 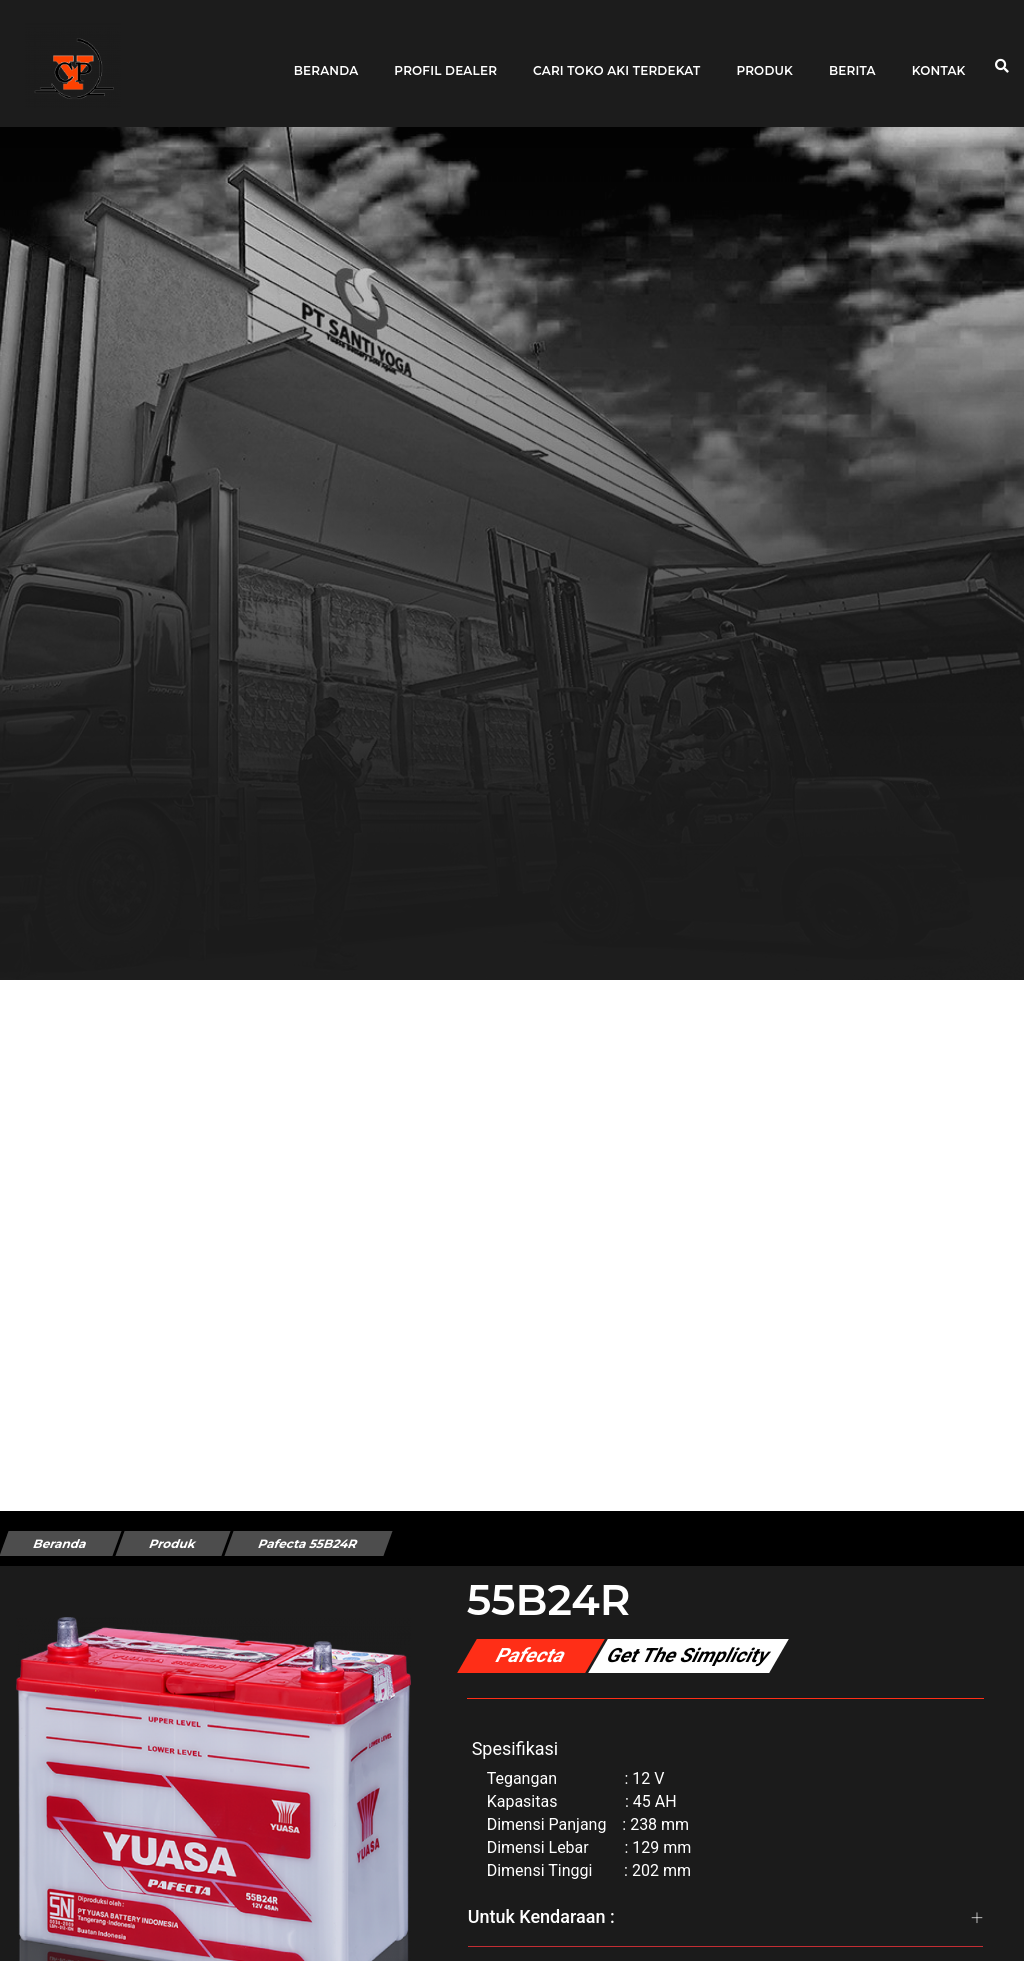 I want to click on Beranda, so click(x=326, y=62).